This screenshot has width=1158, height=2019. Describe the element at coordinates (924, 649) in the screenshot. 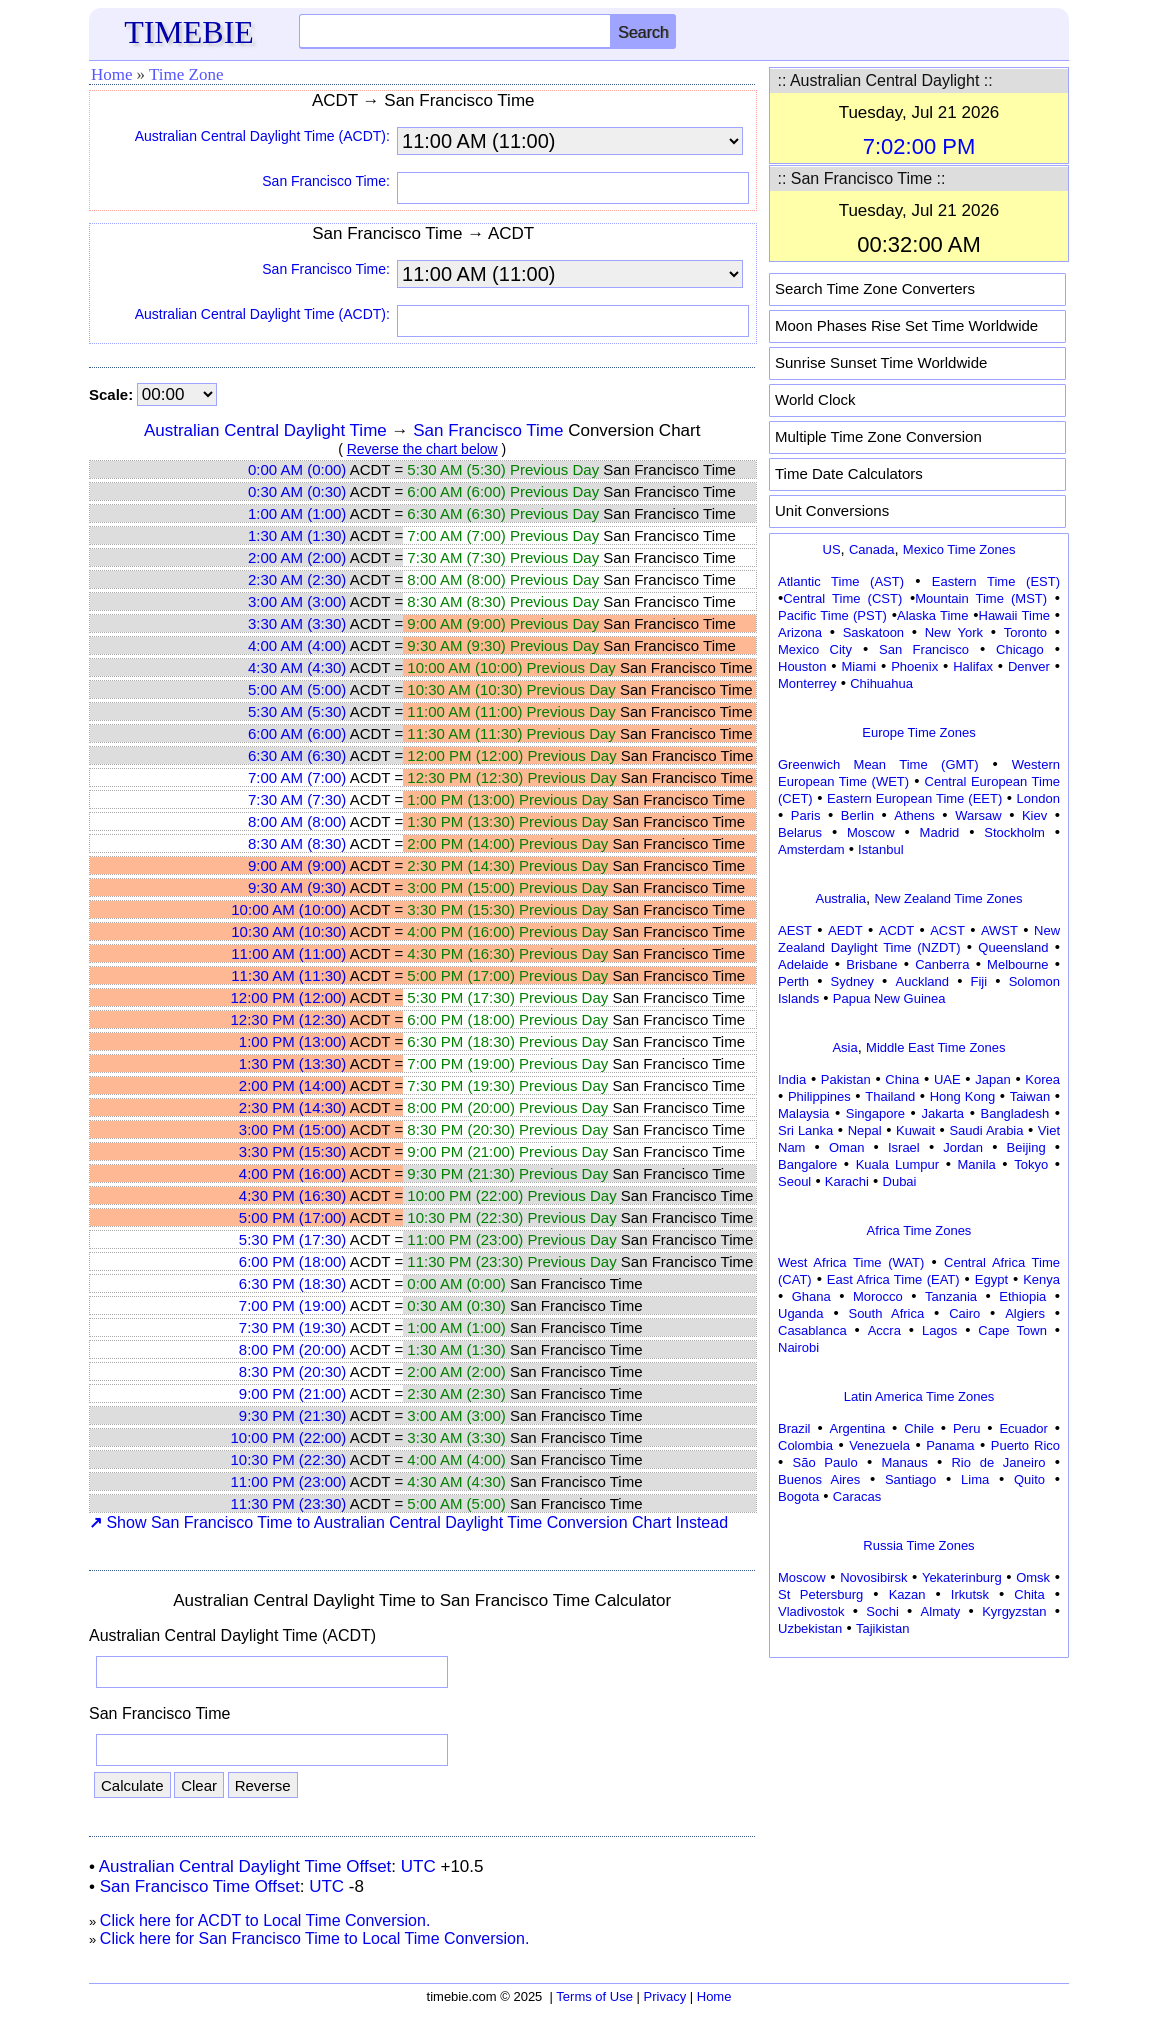

I see `San Francisco` at that location.